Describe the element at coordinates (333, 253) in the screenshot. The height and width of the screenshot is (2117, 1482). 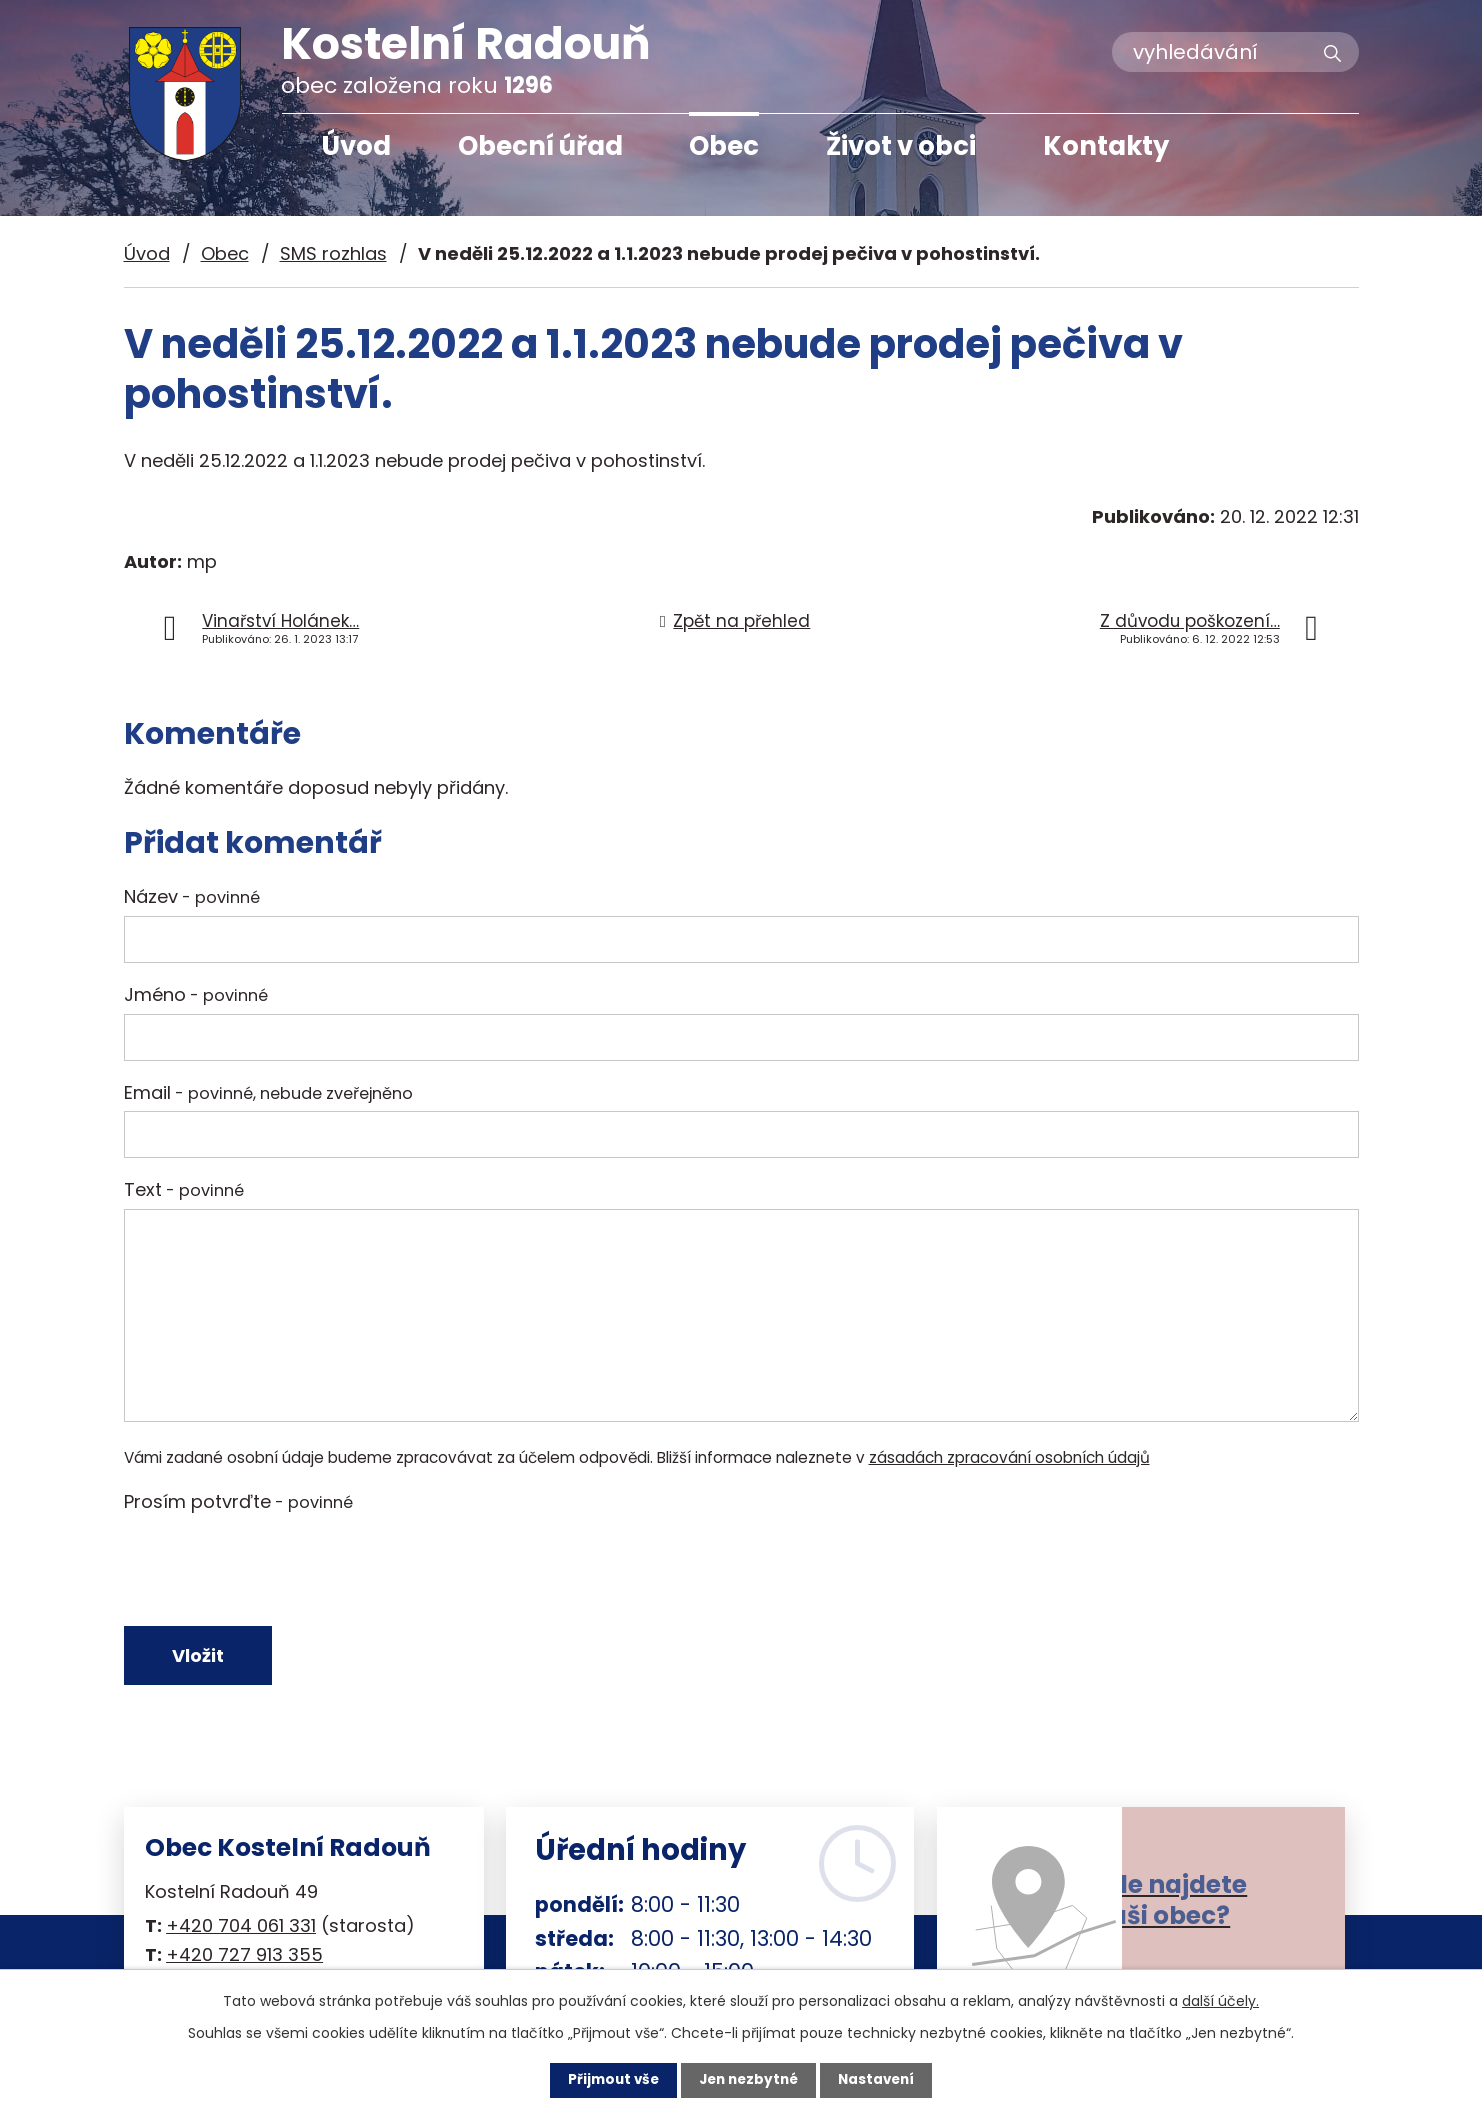
I see `SMS rozhlas` at that location.